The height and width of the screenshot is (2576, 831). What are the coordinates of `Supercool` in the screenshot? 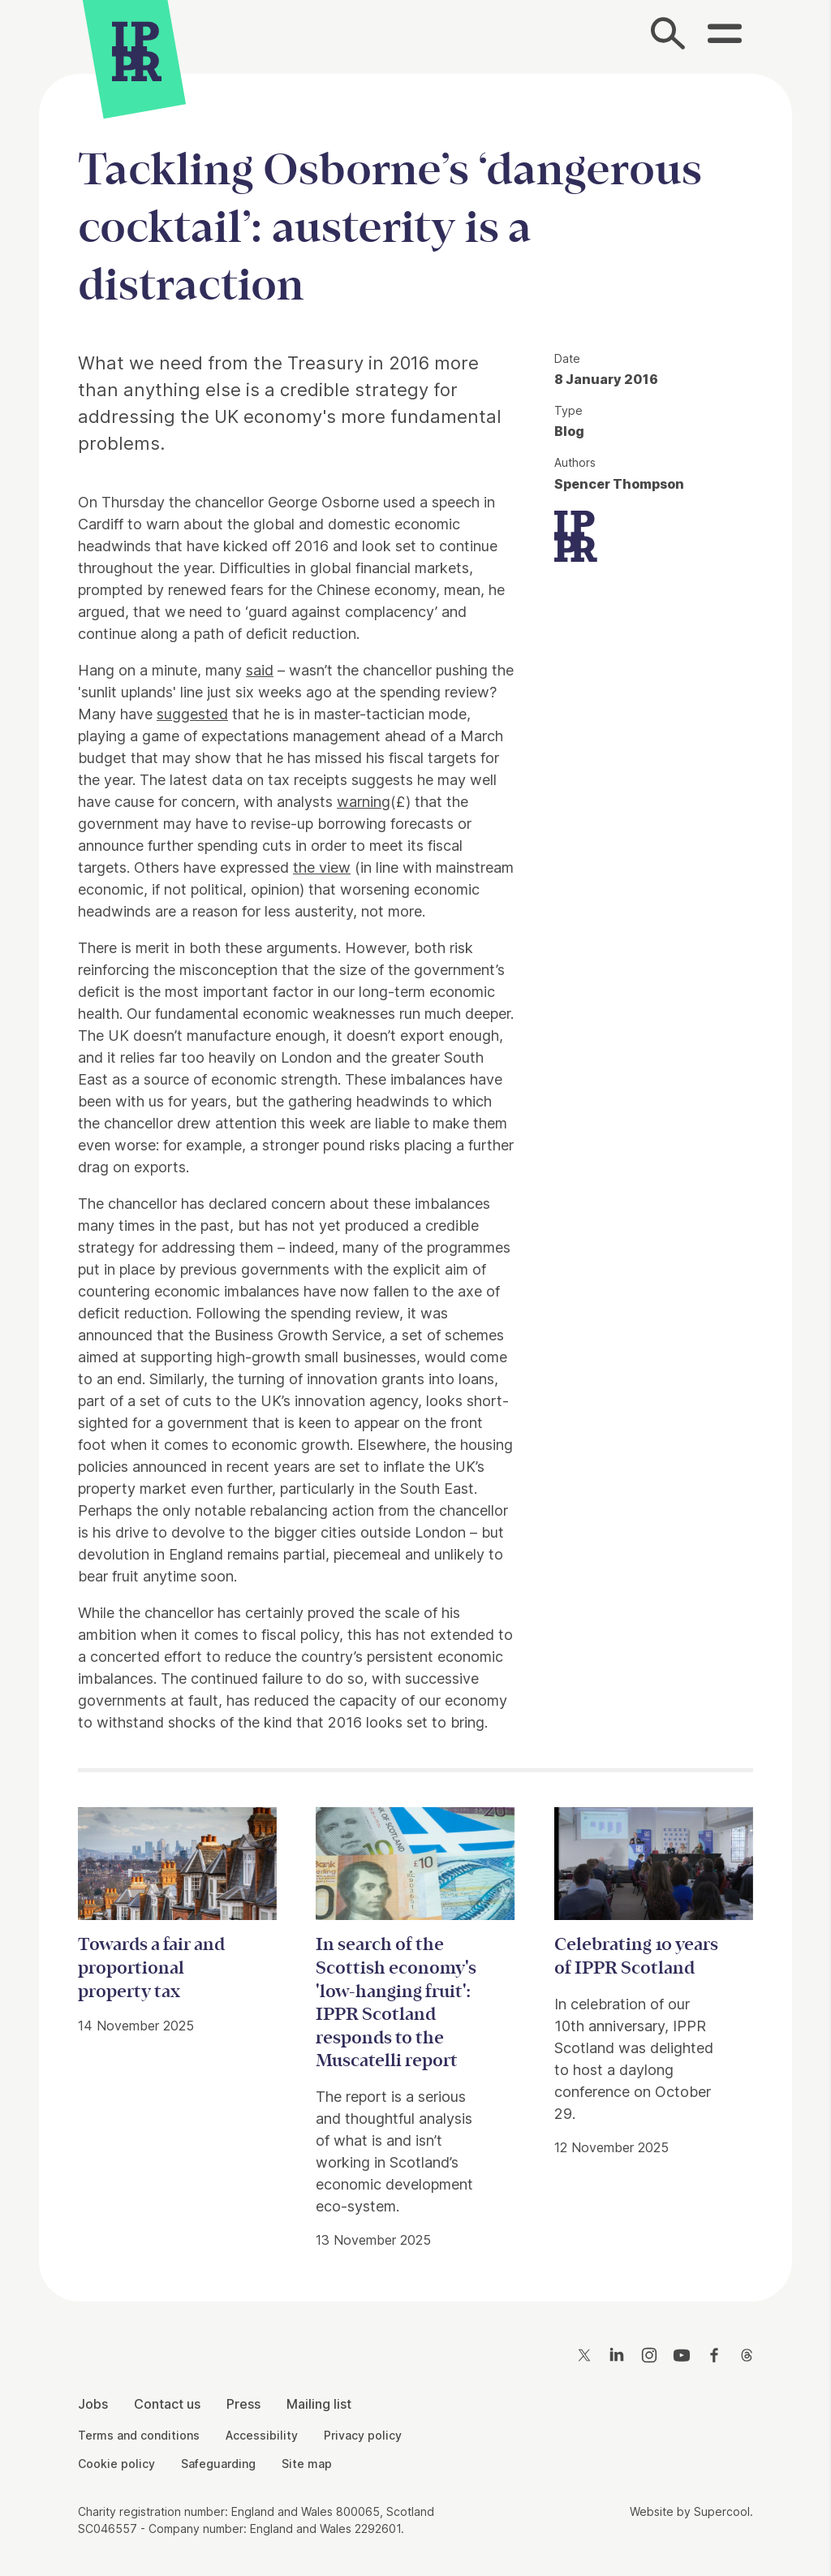 It's located at (722, 2511).